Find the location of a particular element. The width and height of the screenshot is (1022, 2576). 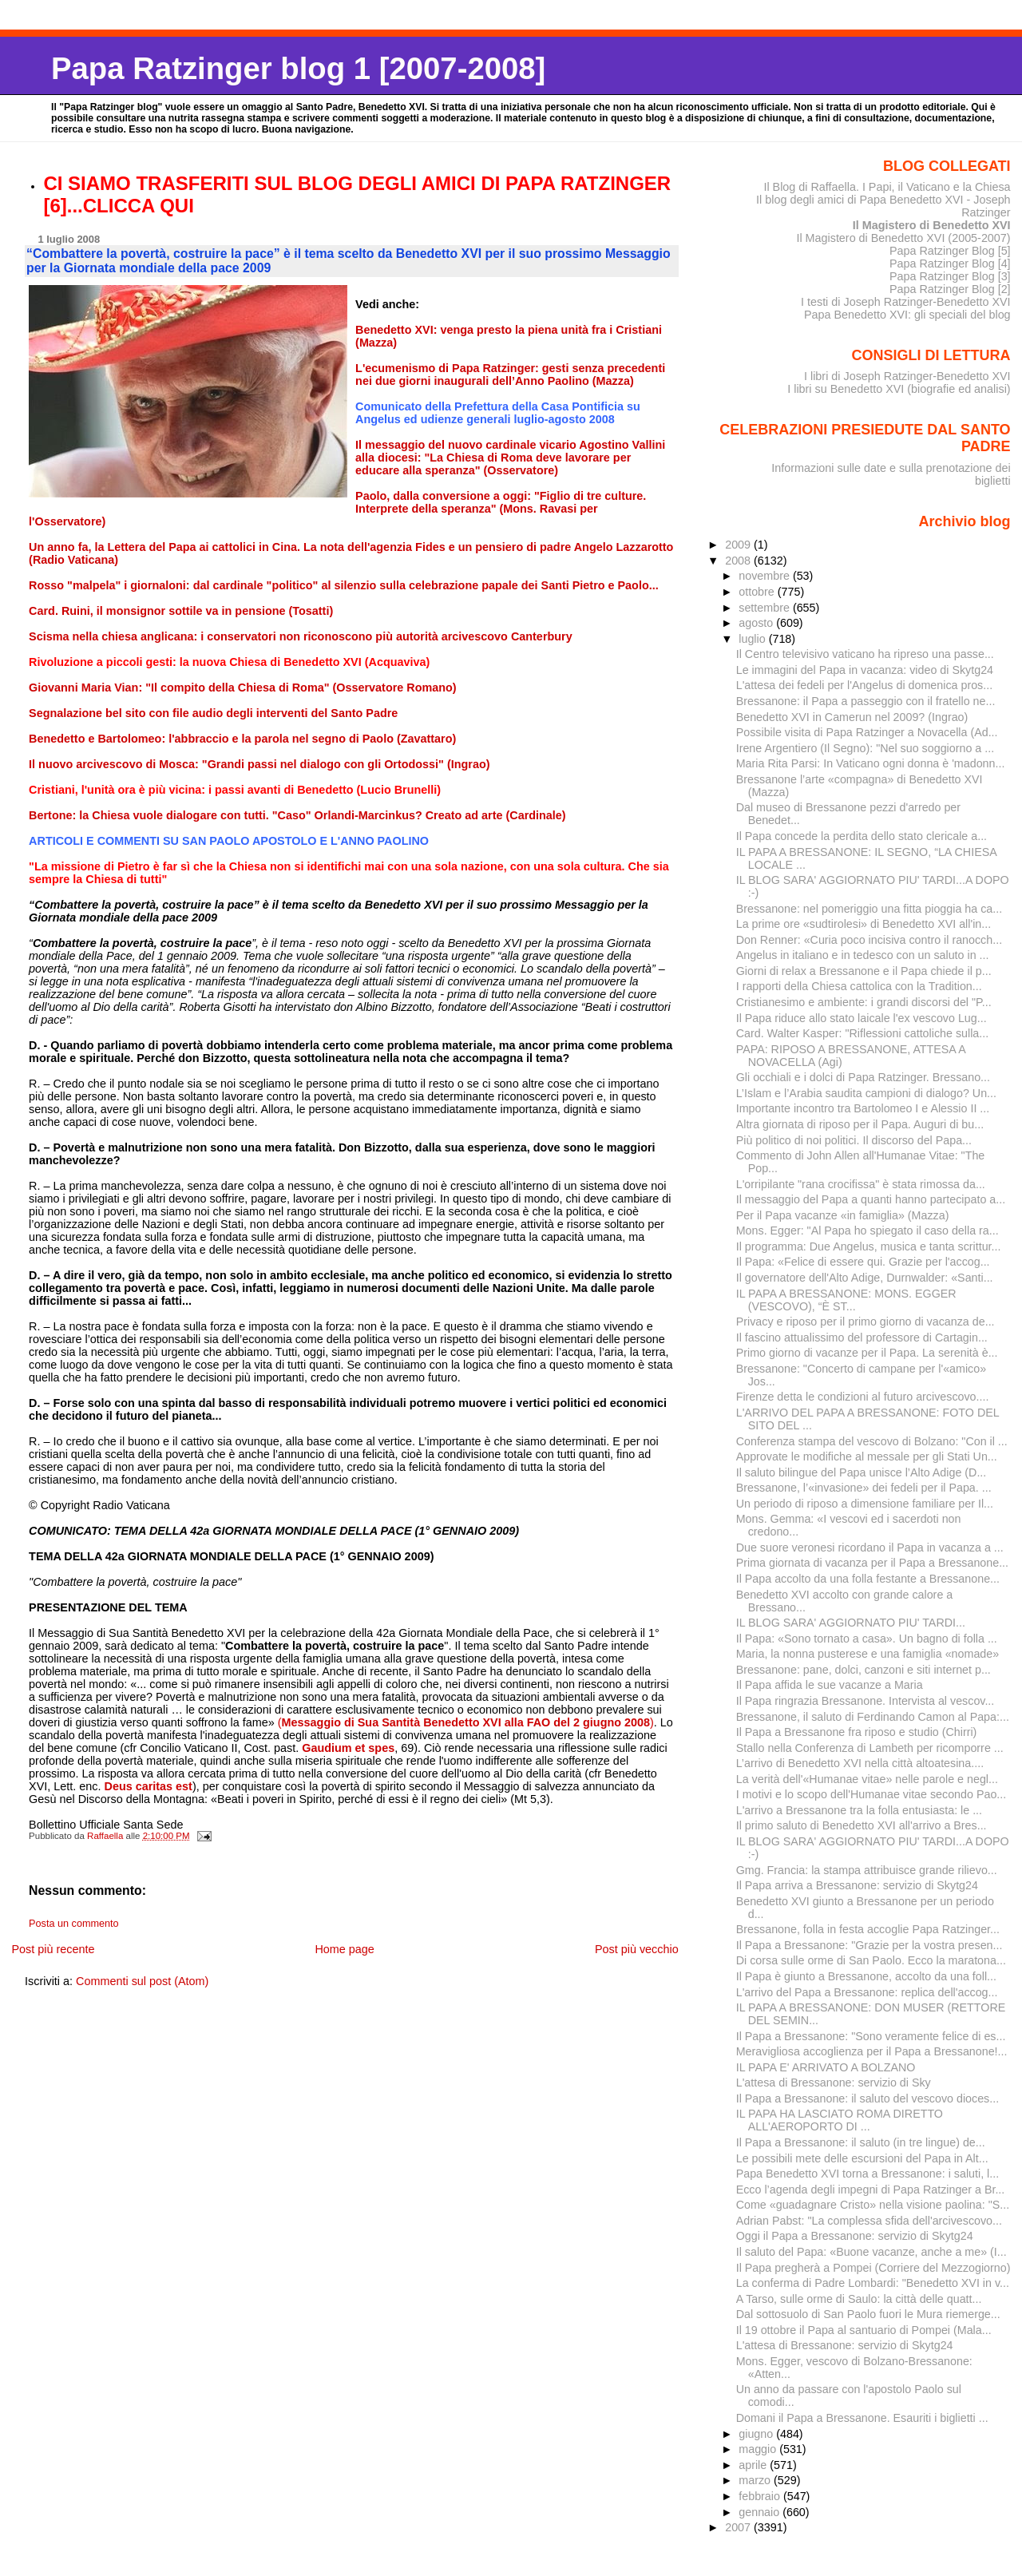

Papa Benedetto XVI: gli speciali del blog is located at coordinates (907, 314).